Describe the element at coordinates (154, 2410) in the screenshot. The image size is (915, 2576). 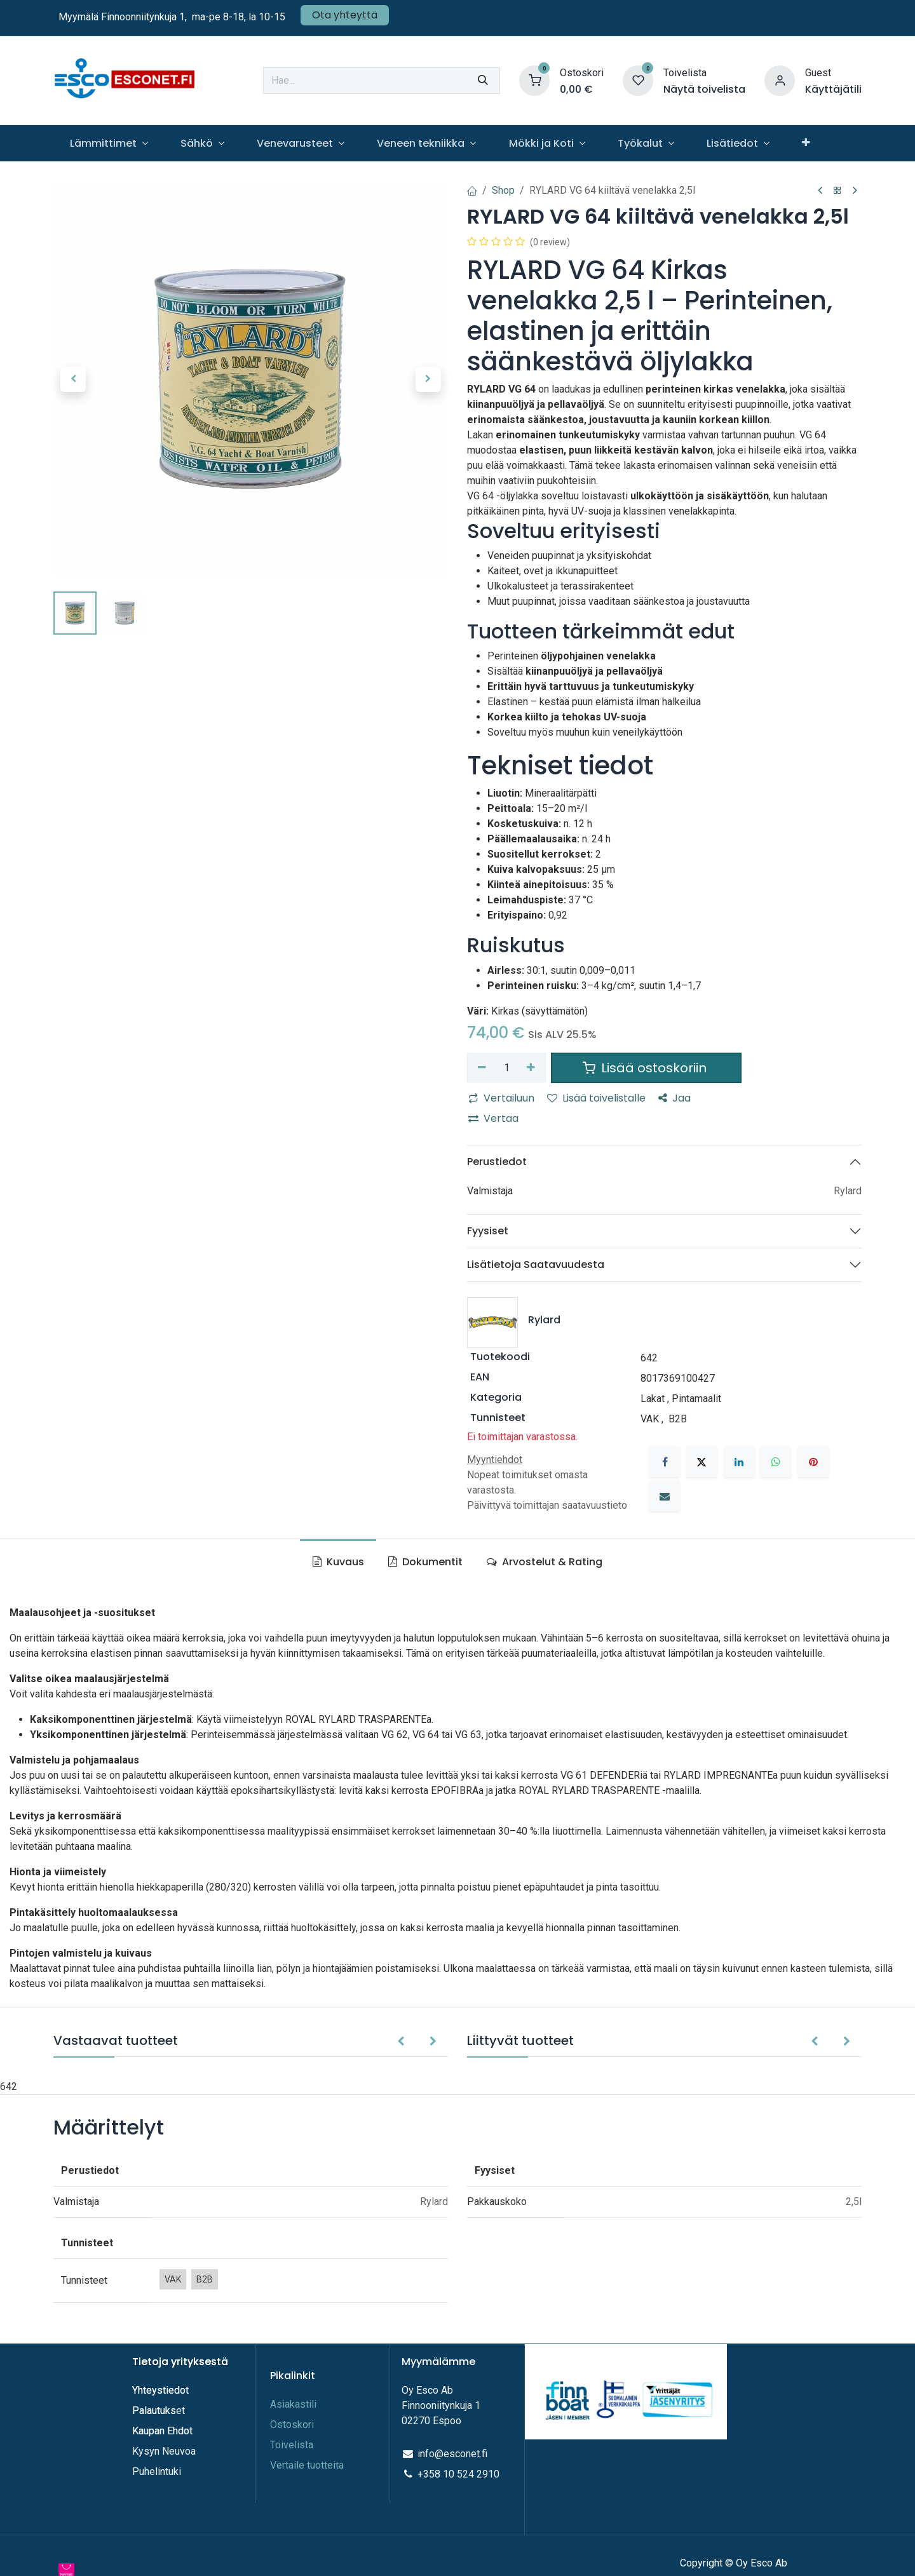
I see `Palautuks` at that location.